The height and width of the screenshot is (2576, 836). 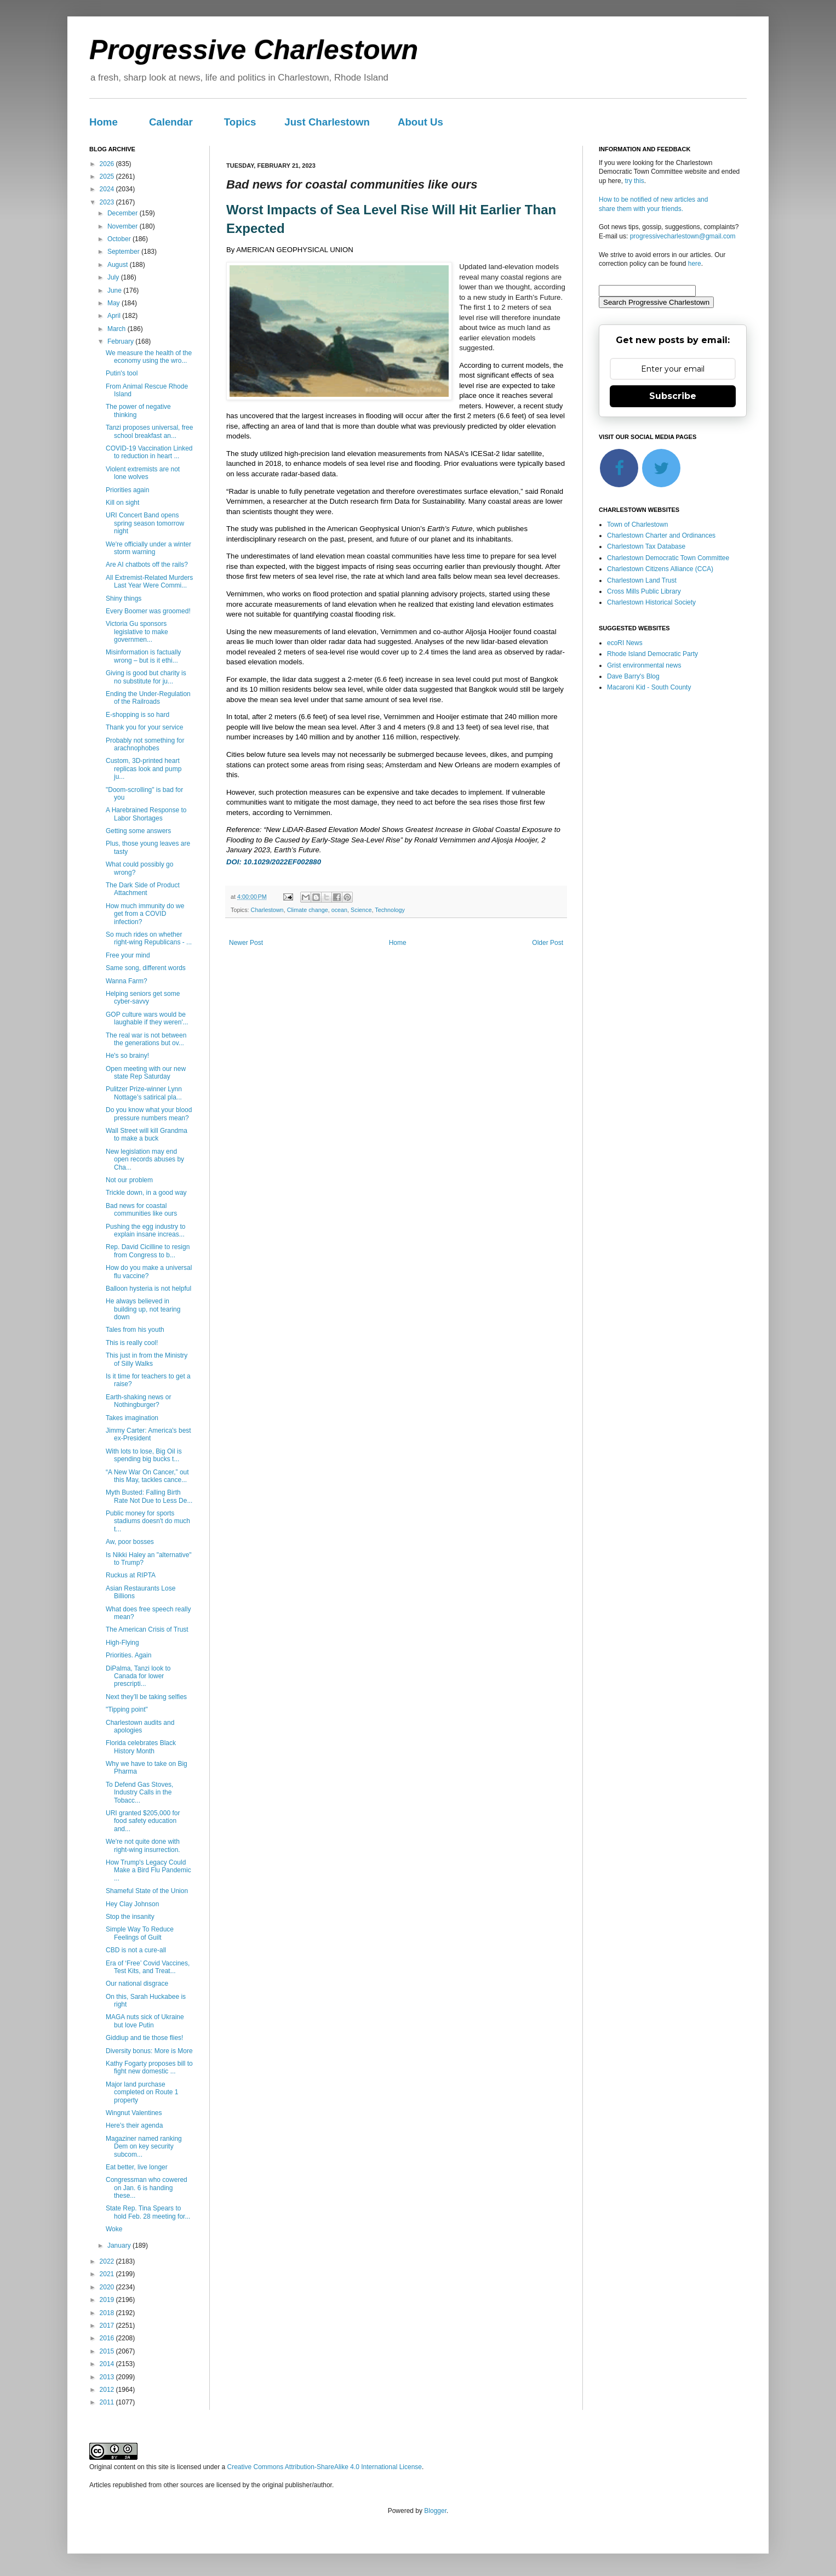 What do you see at coordinates (115, 290) in the screenshot?
I see `June` at bounding box center [115, 290].